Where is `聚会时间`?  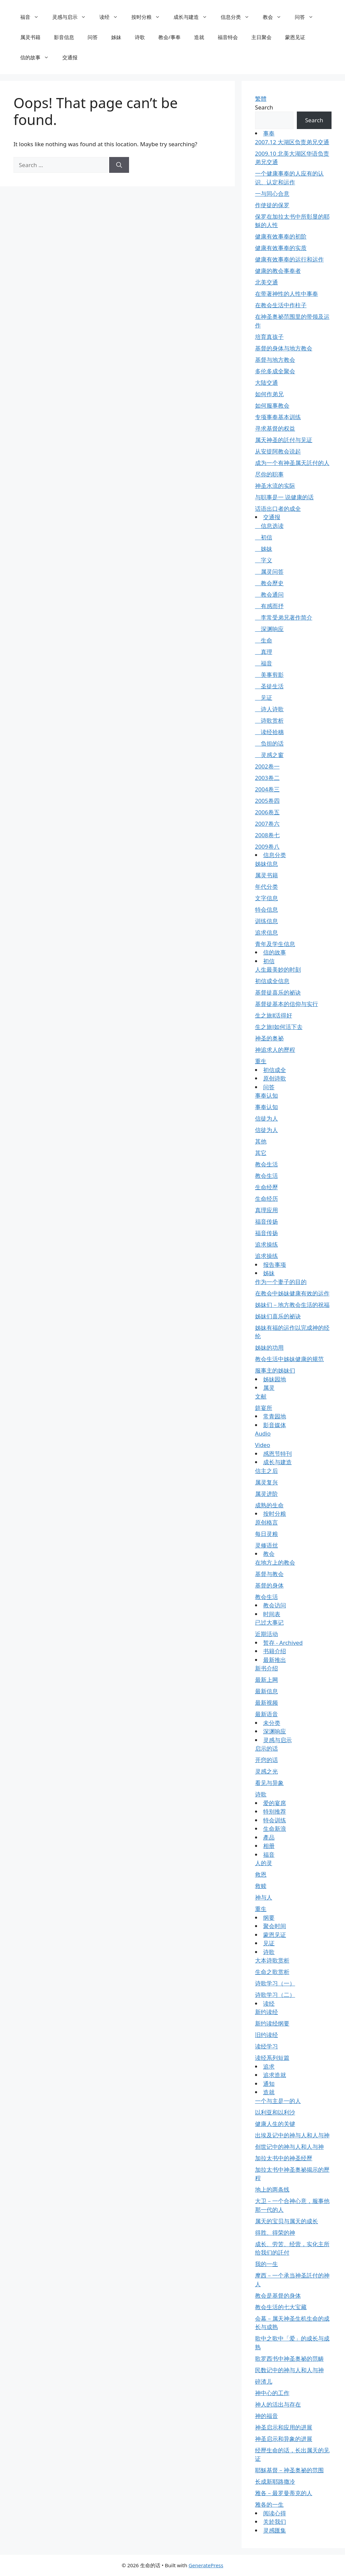
聚会时间 is located at coordinates (274, 1926).